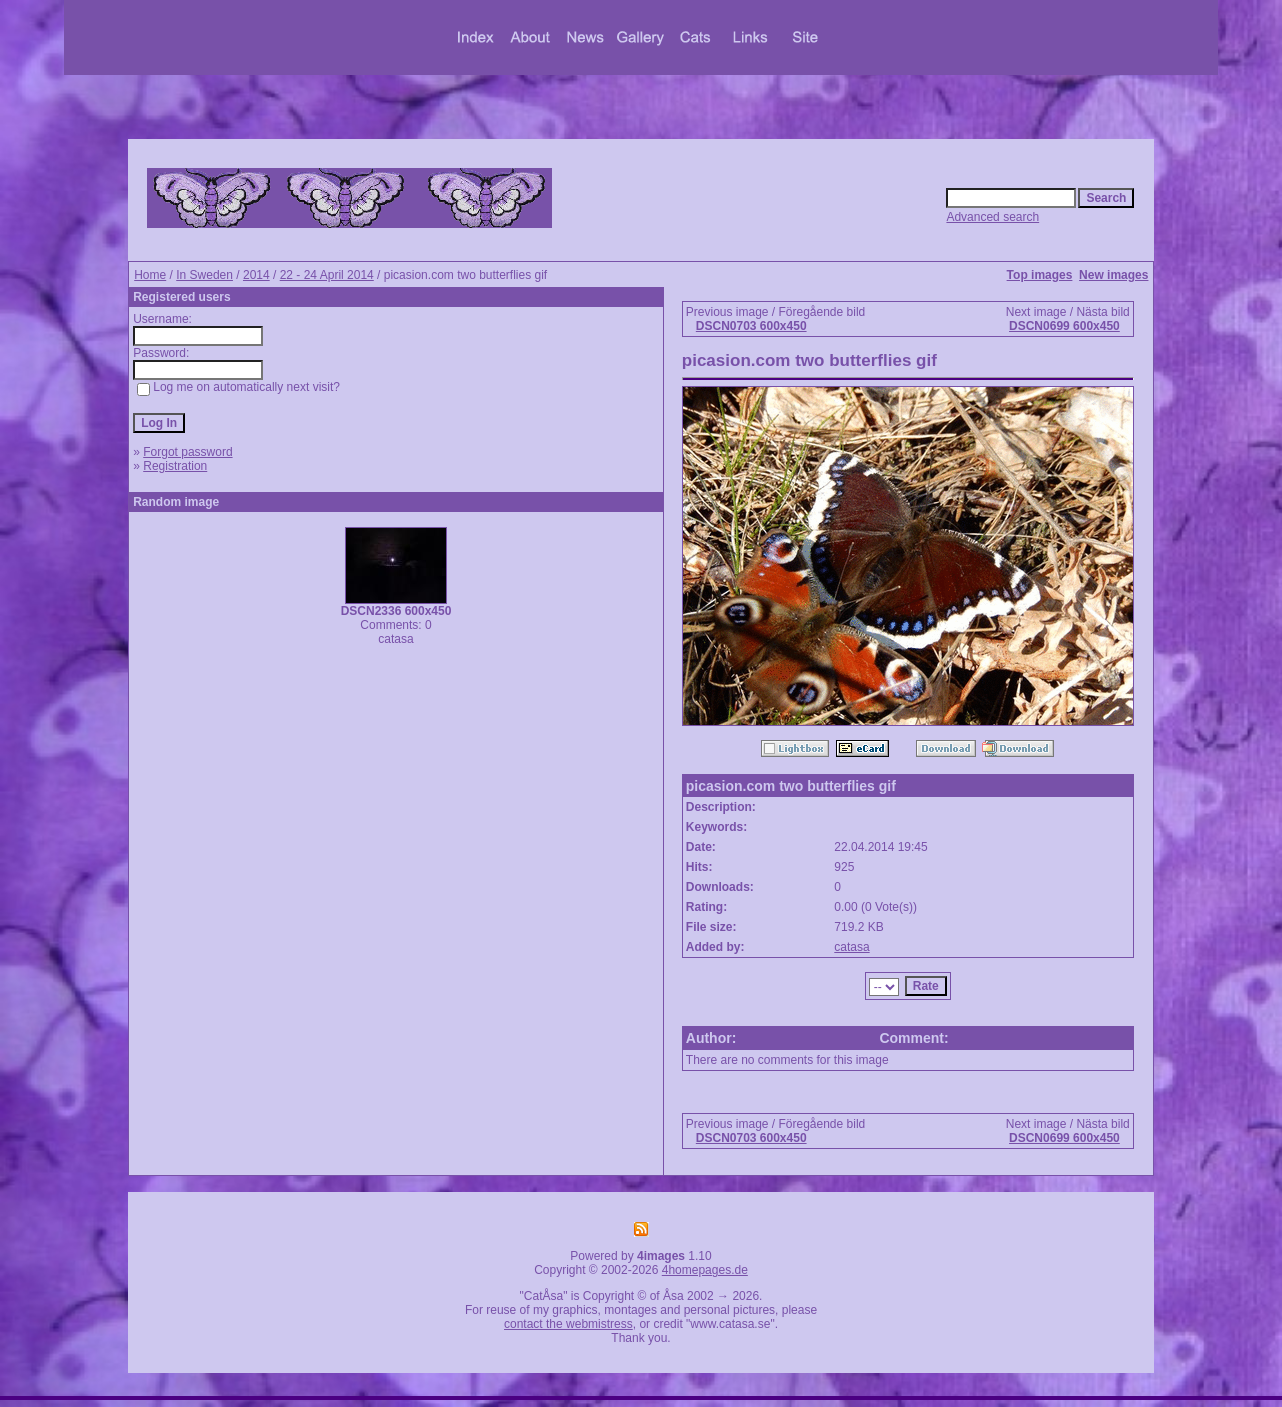 The image size is (1282, 1407). What do you see at coordinates (327, 275) in the screenshot?
I see `22 - 24 April 2014` at bounding box center [327, 275].